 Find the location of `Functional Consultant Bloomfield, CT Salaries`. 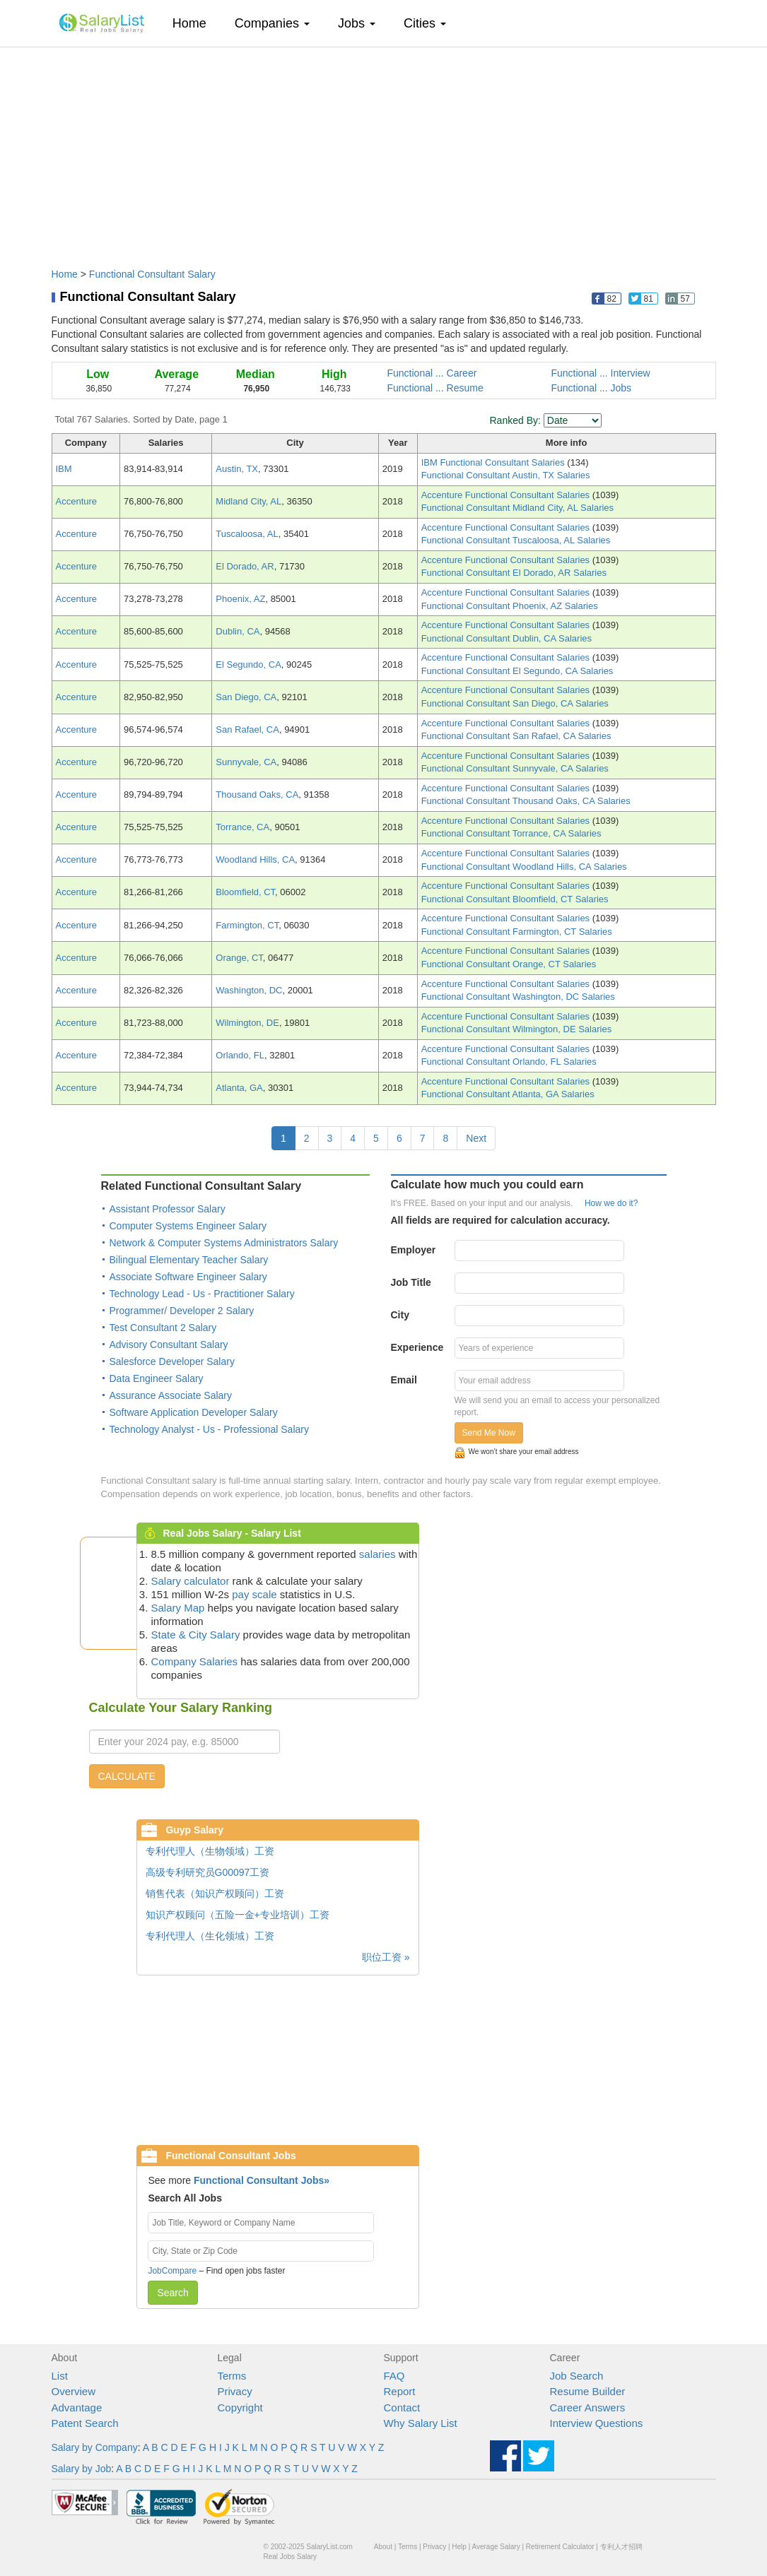

Functional Consultant Bloomfield, CT Salaries is located at coordinates (515, 899).